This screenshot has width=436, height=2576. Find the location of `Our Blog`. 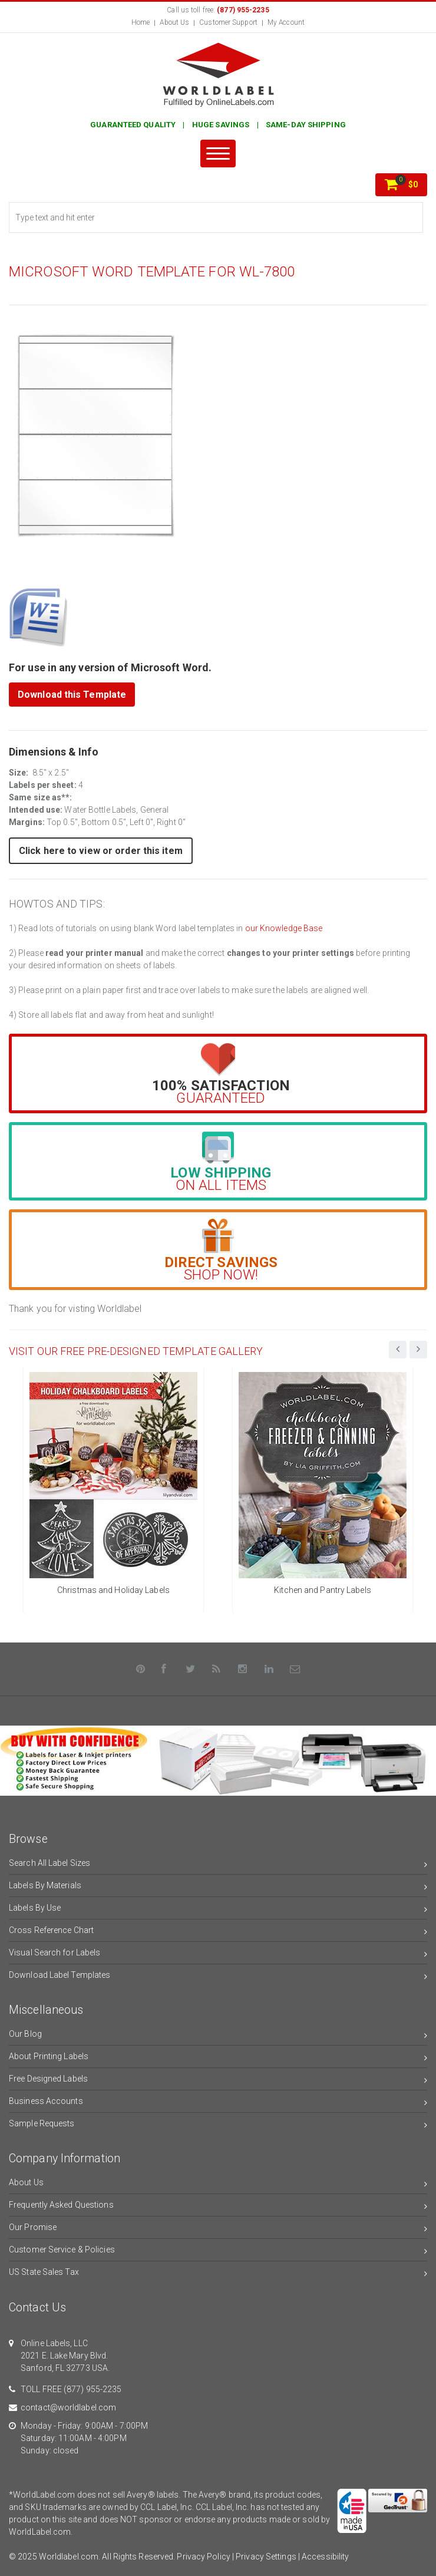

Our Blog is located at coordinates (218, 2036).